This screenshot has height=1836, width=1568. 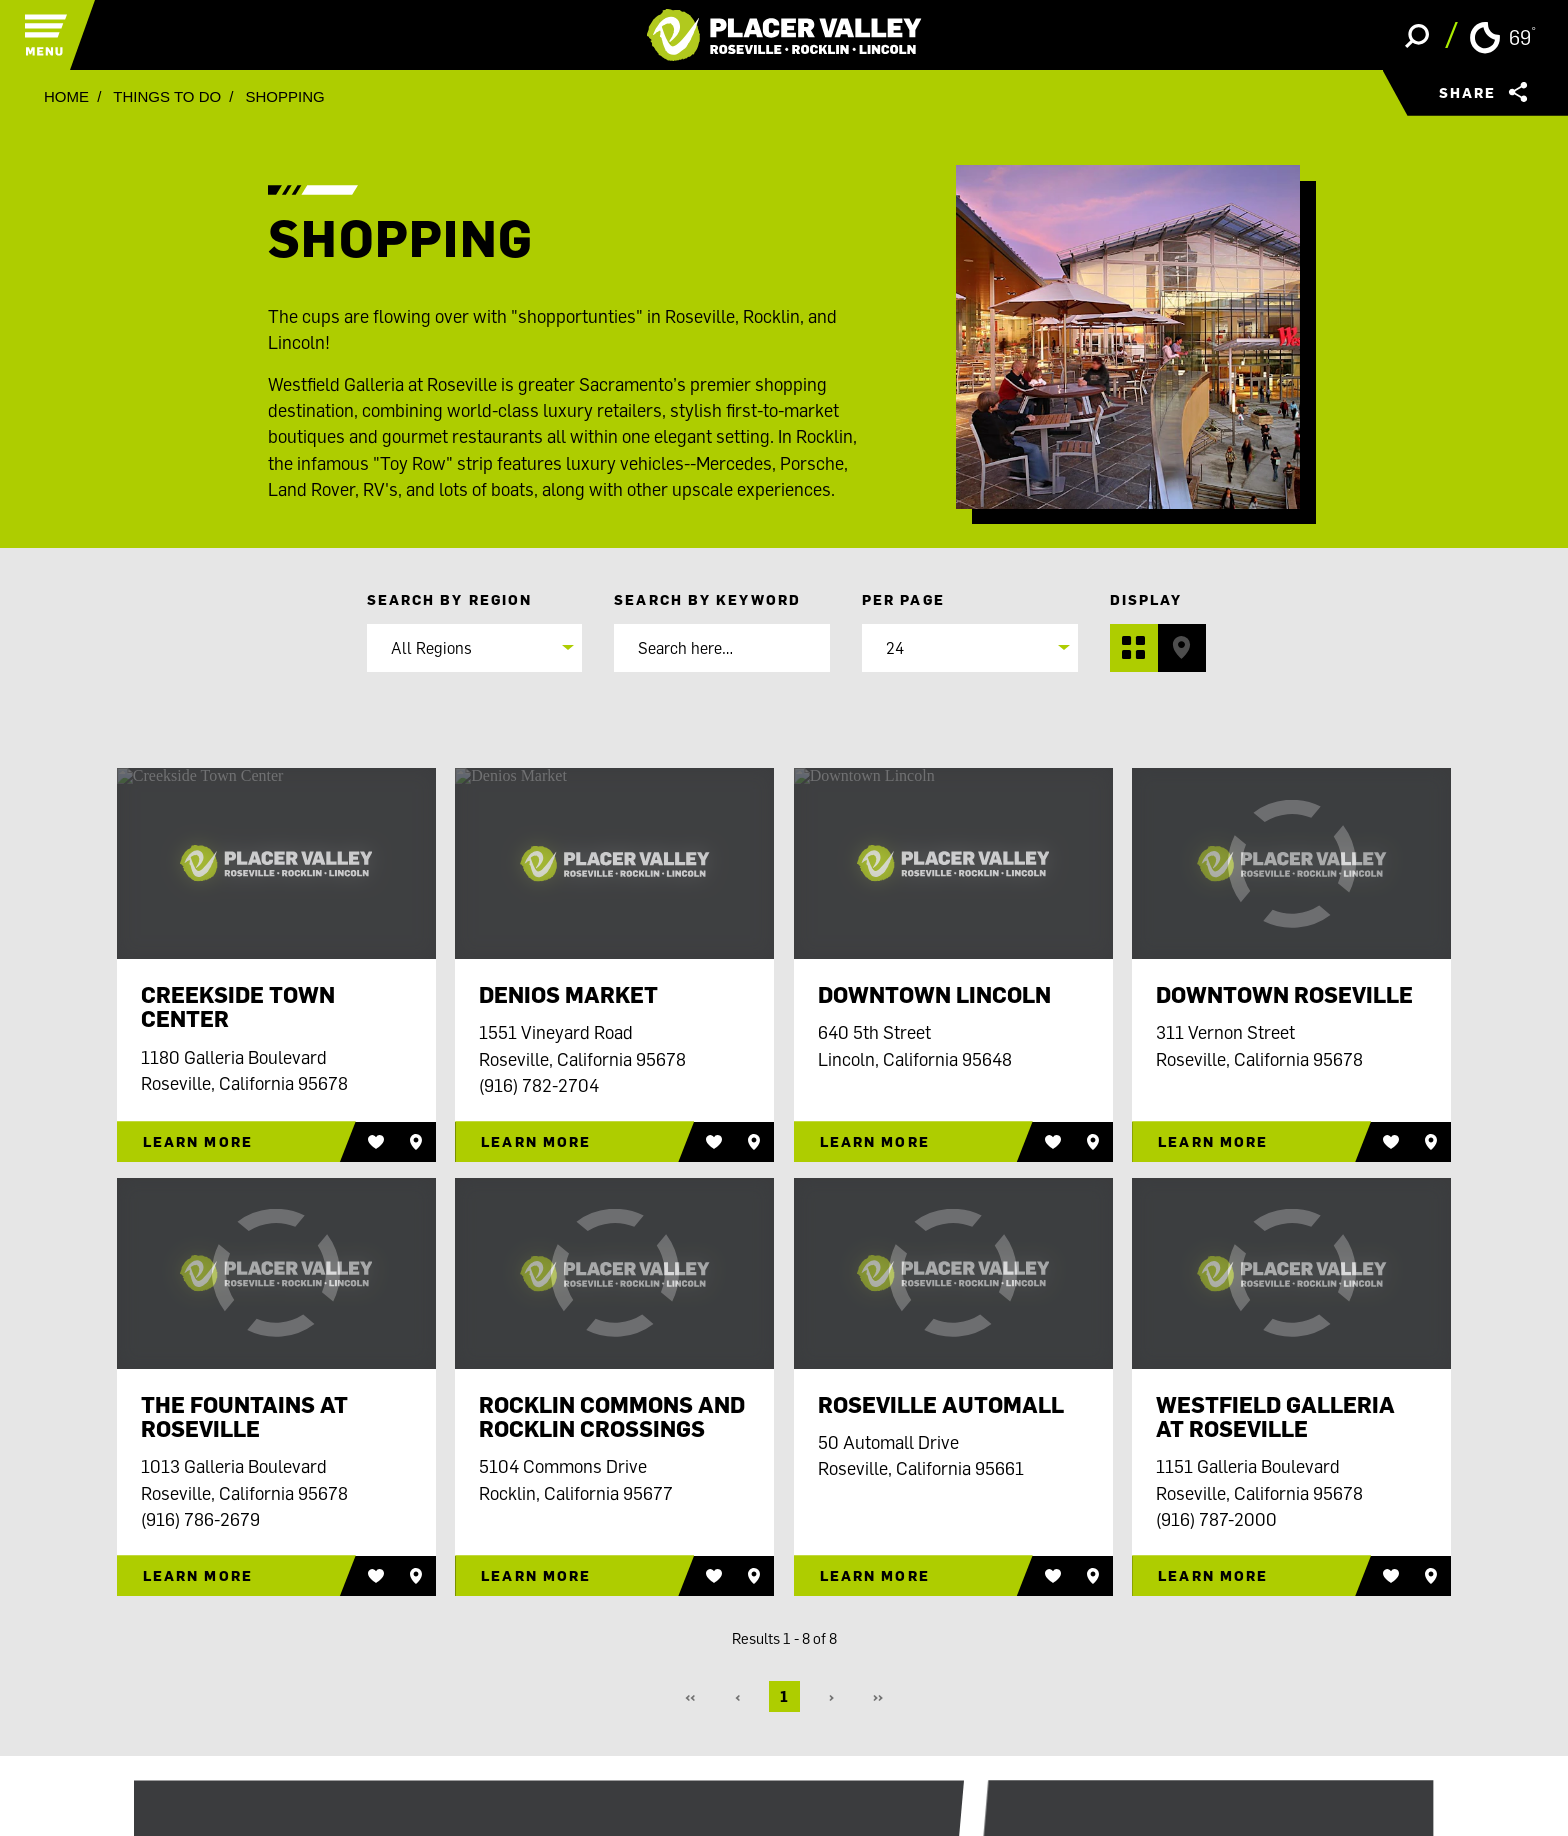 What do you see at coordinates (784, 35) in the screenshot?
I see `[Home]` at bounding box center [784, 35].